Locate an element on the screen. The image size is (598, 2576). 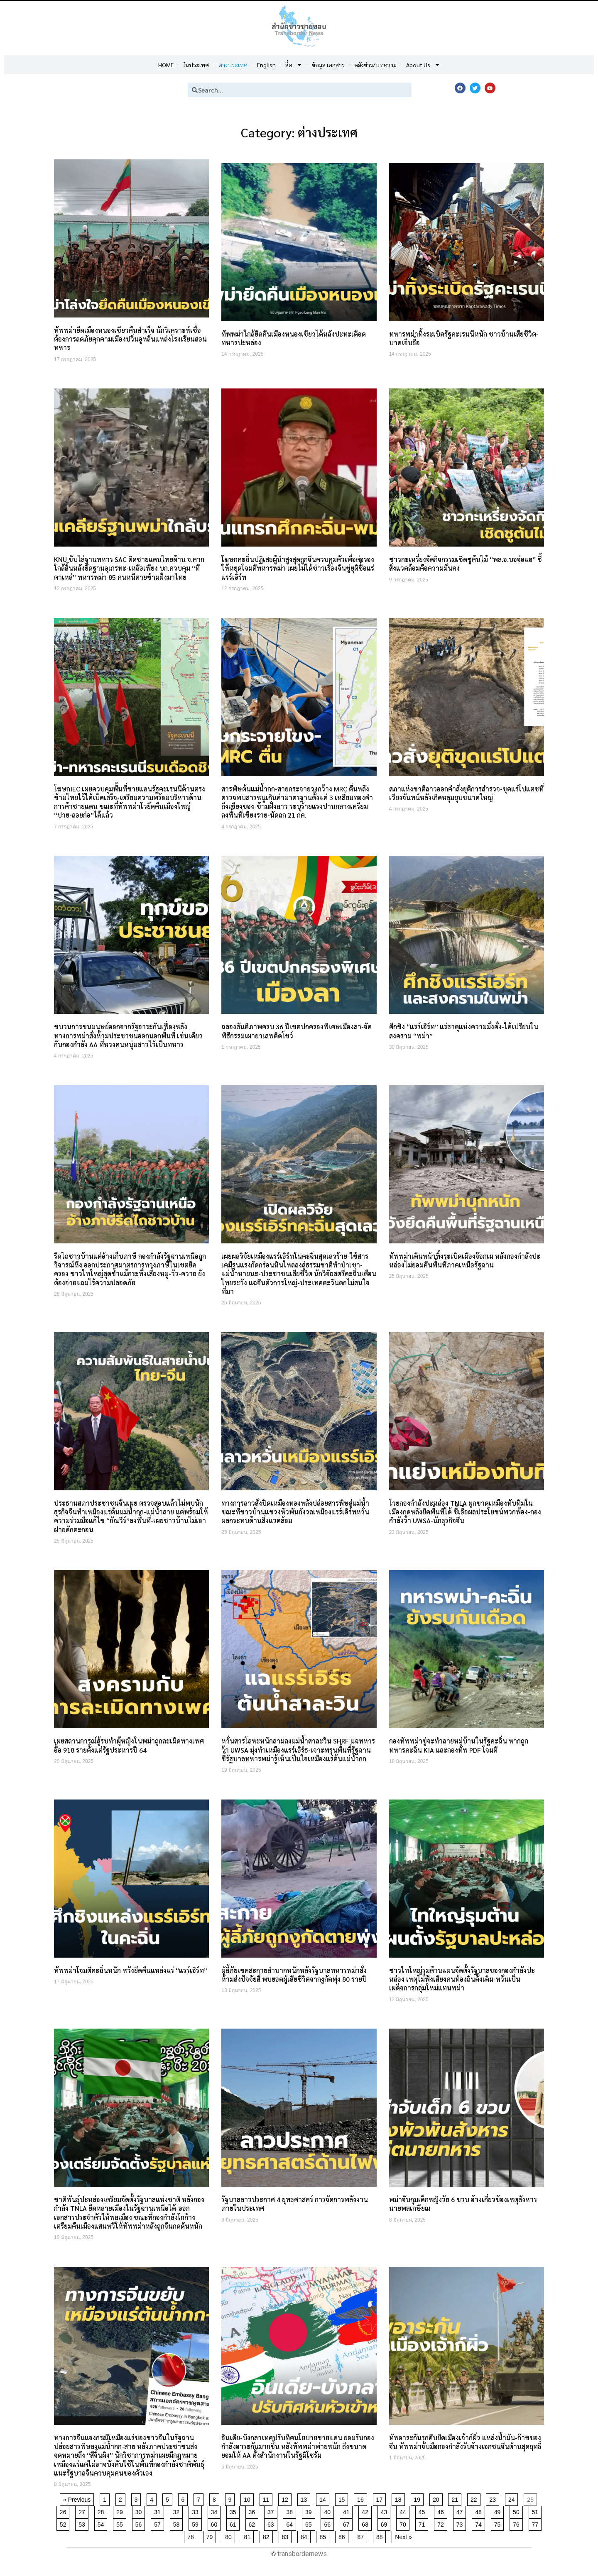
36 is located at coordinates (253, 2510).